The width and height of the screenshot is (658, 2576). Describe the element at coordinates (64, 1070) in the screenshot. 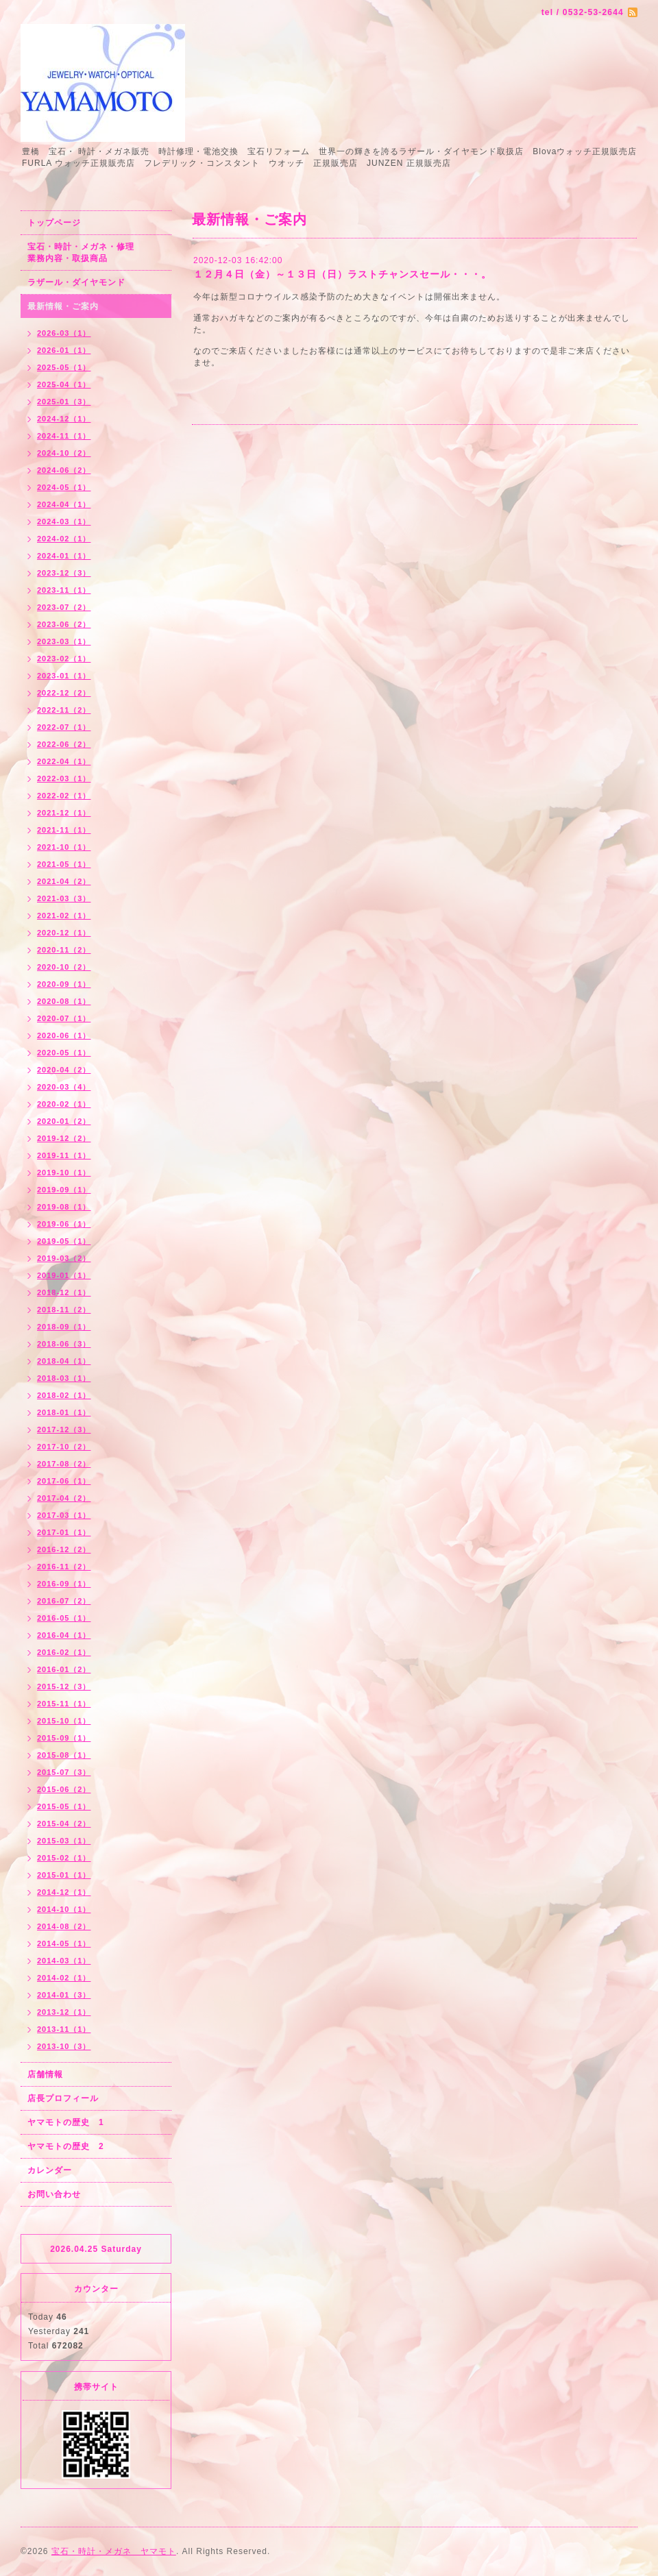

I see `2020-04（2）` at that location.